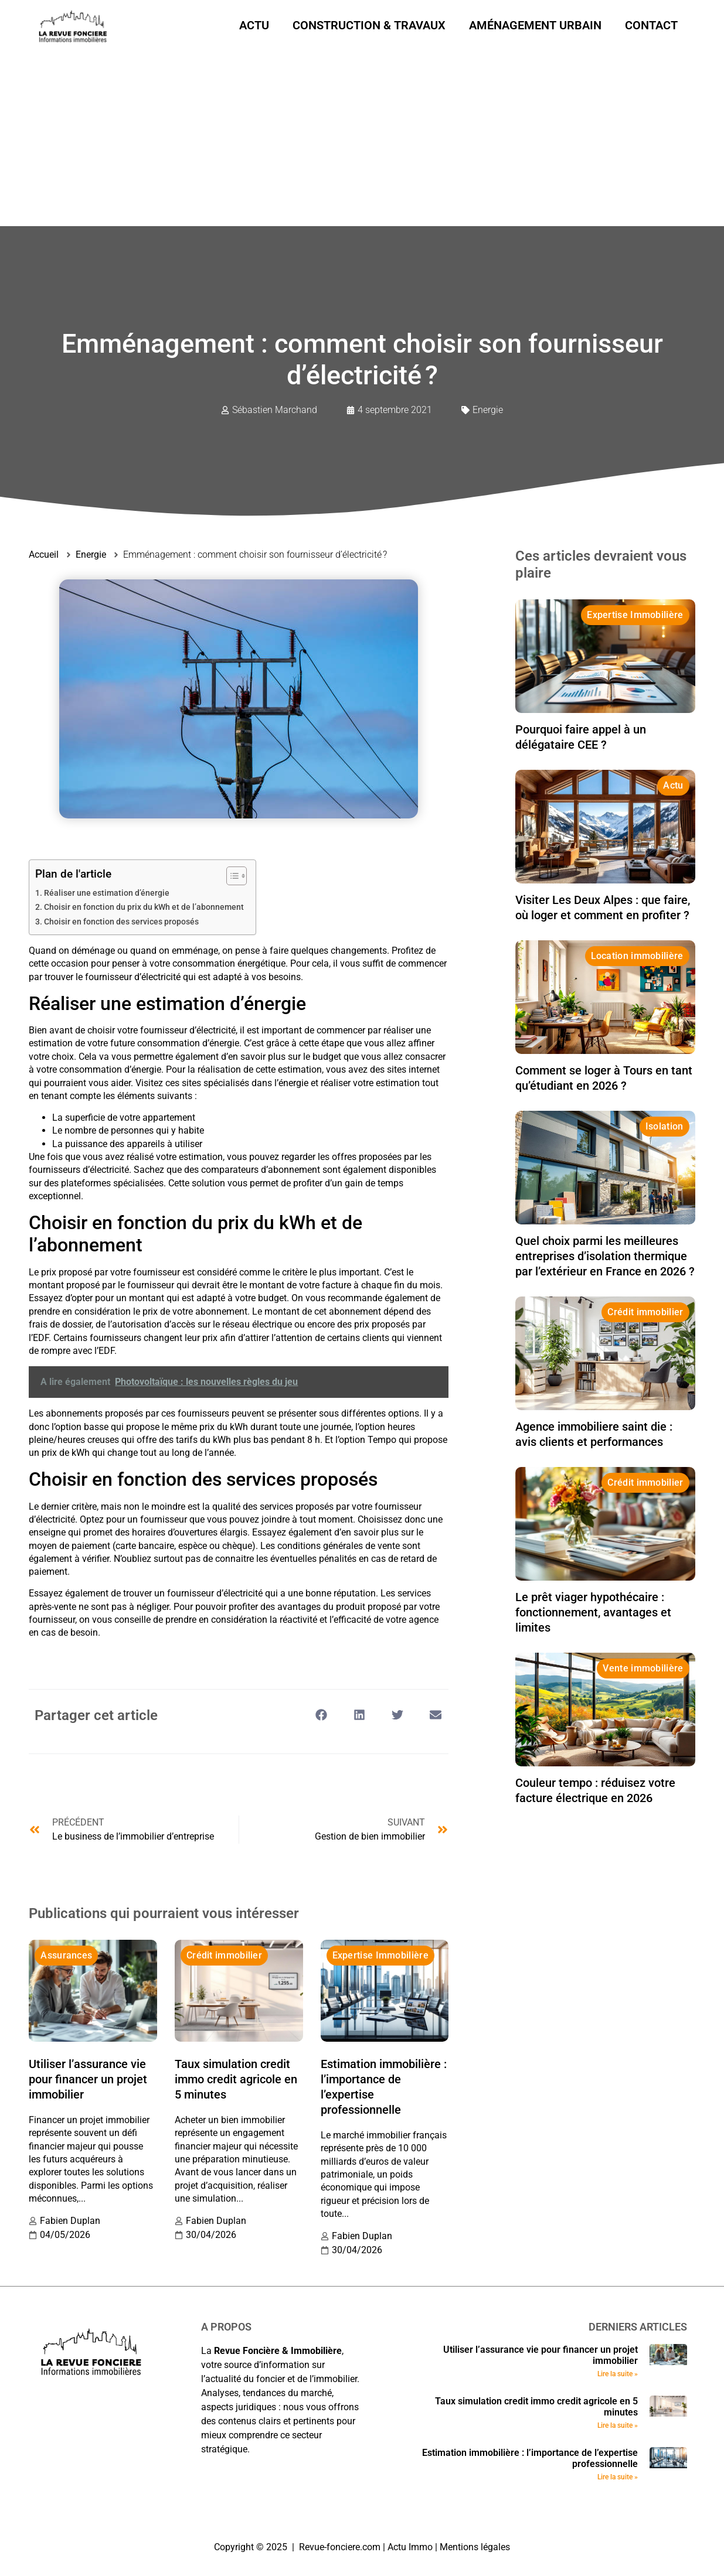 The height and width of the screenshot is (2576, 724). Describe the element at coordinates (144, 907) in the screenshot. I see `Choisir en fonction du prix du kWh et de l’abonnement` at that location.